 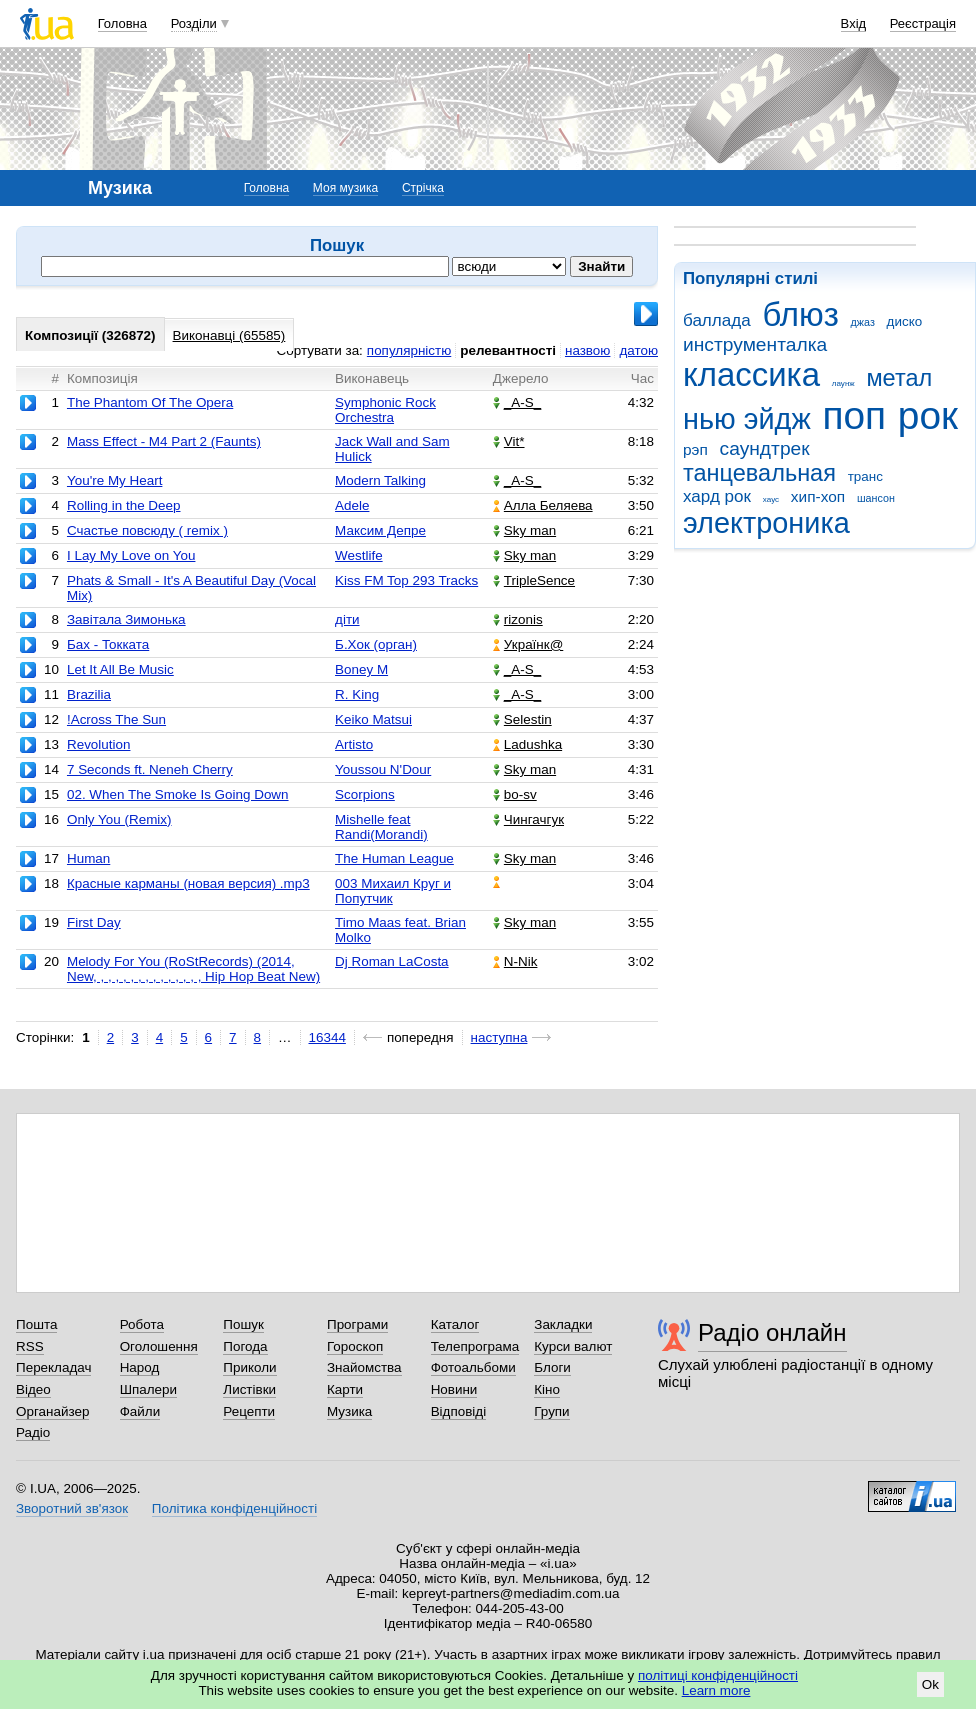 I want to click on Новини, so click(x=454, y=1389).